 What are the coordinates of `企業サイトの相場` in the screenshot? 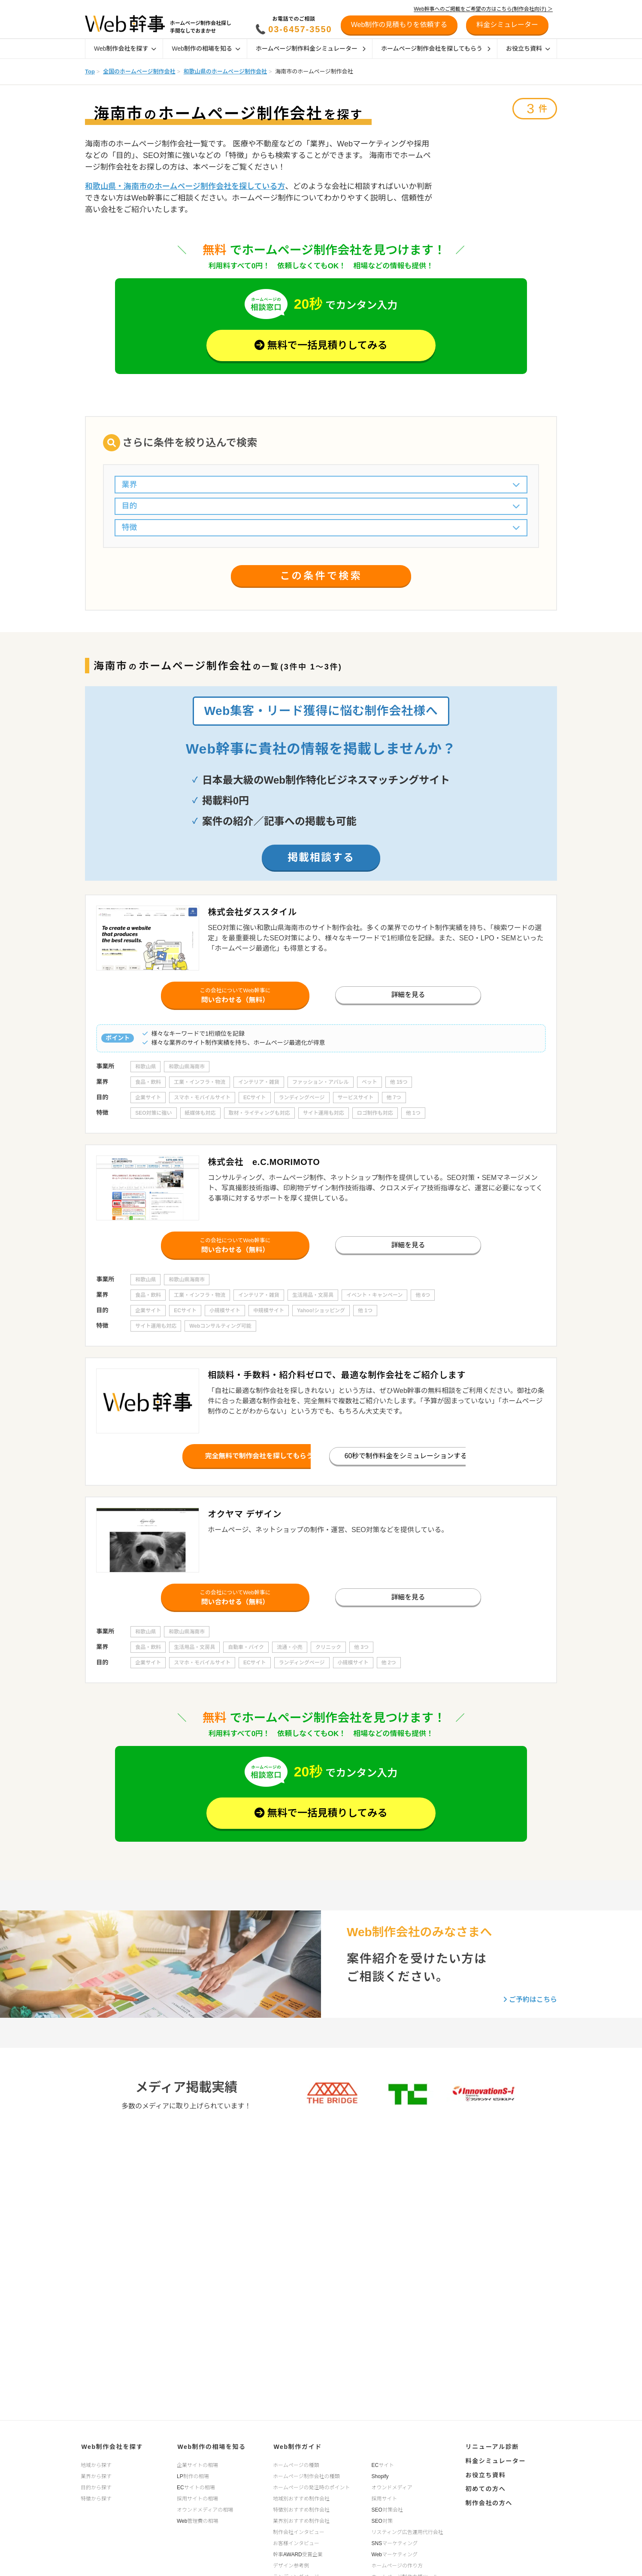 It's located at (197, 2464).